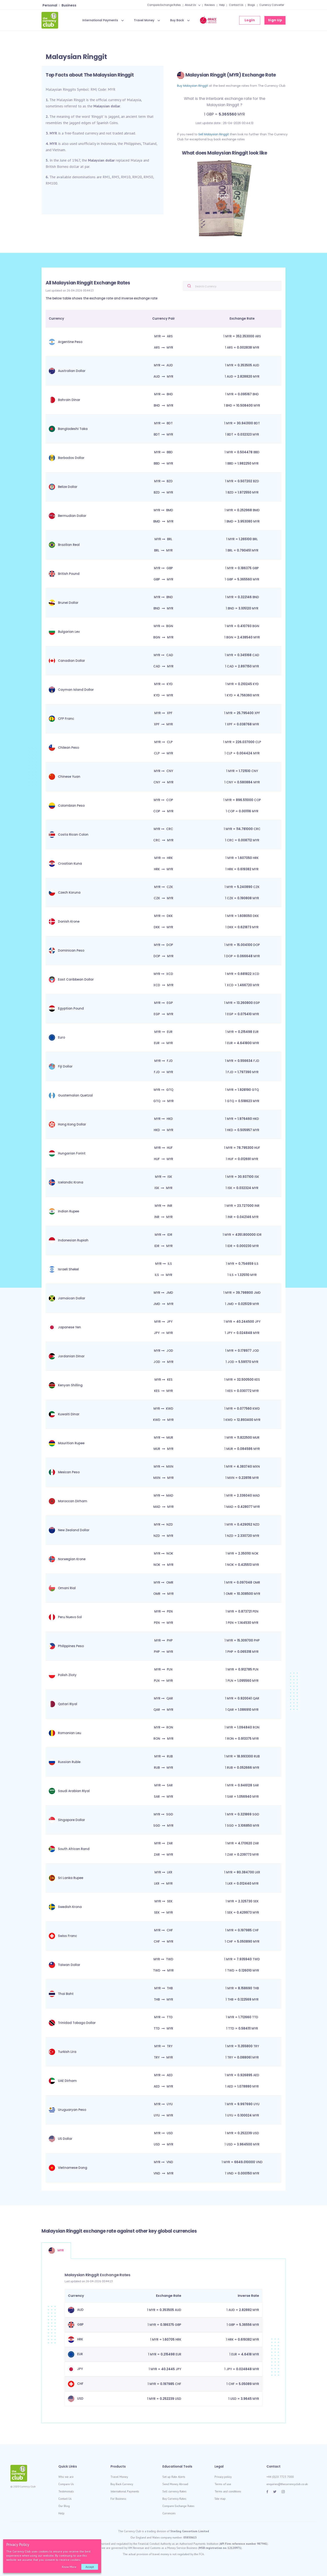  Describe the element at coordinates (244, 869) in the screenshot. I see `0.619382` at that location.